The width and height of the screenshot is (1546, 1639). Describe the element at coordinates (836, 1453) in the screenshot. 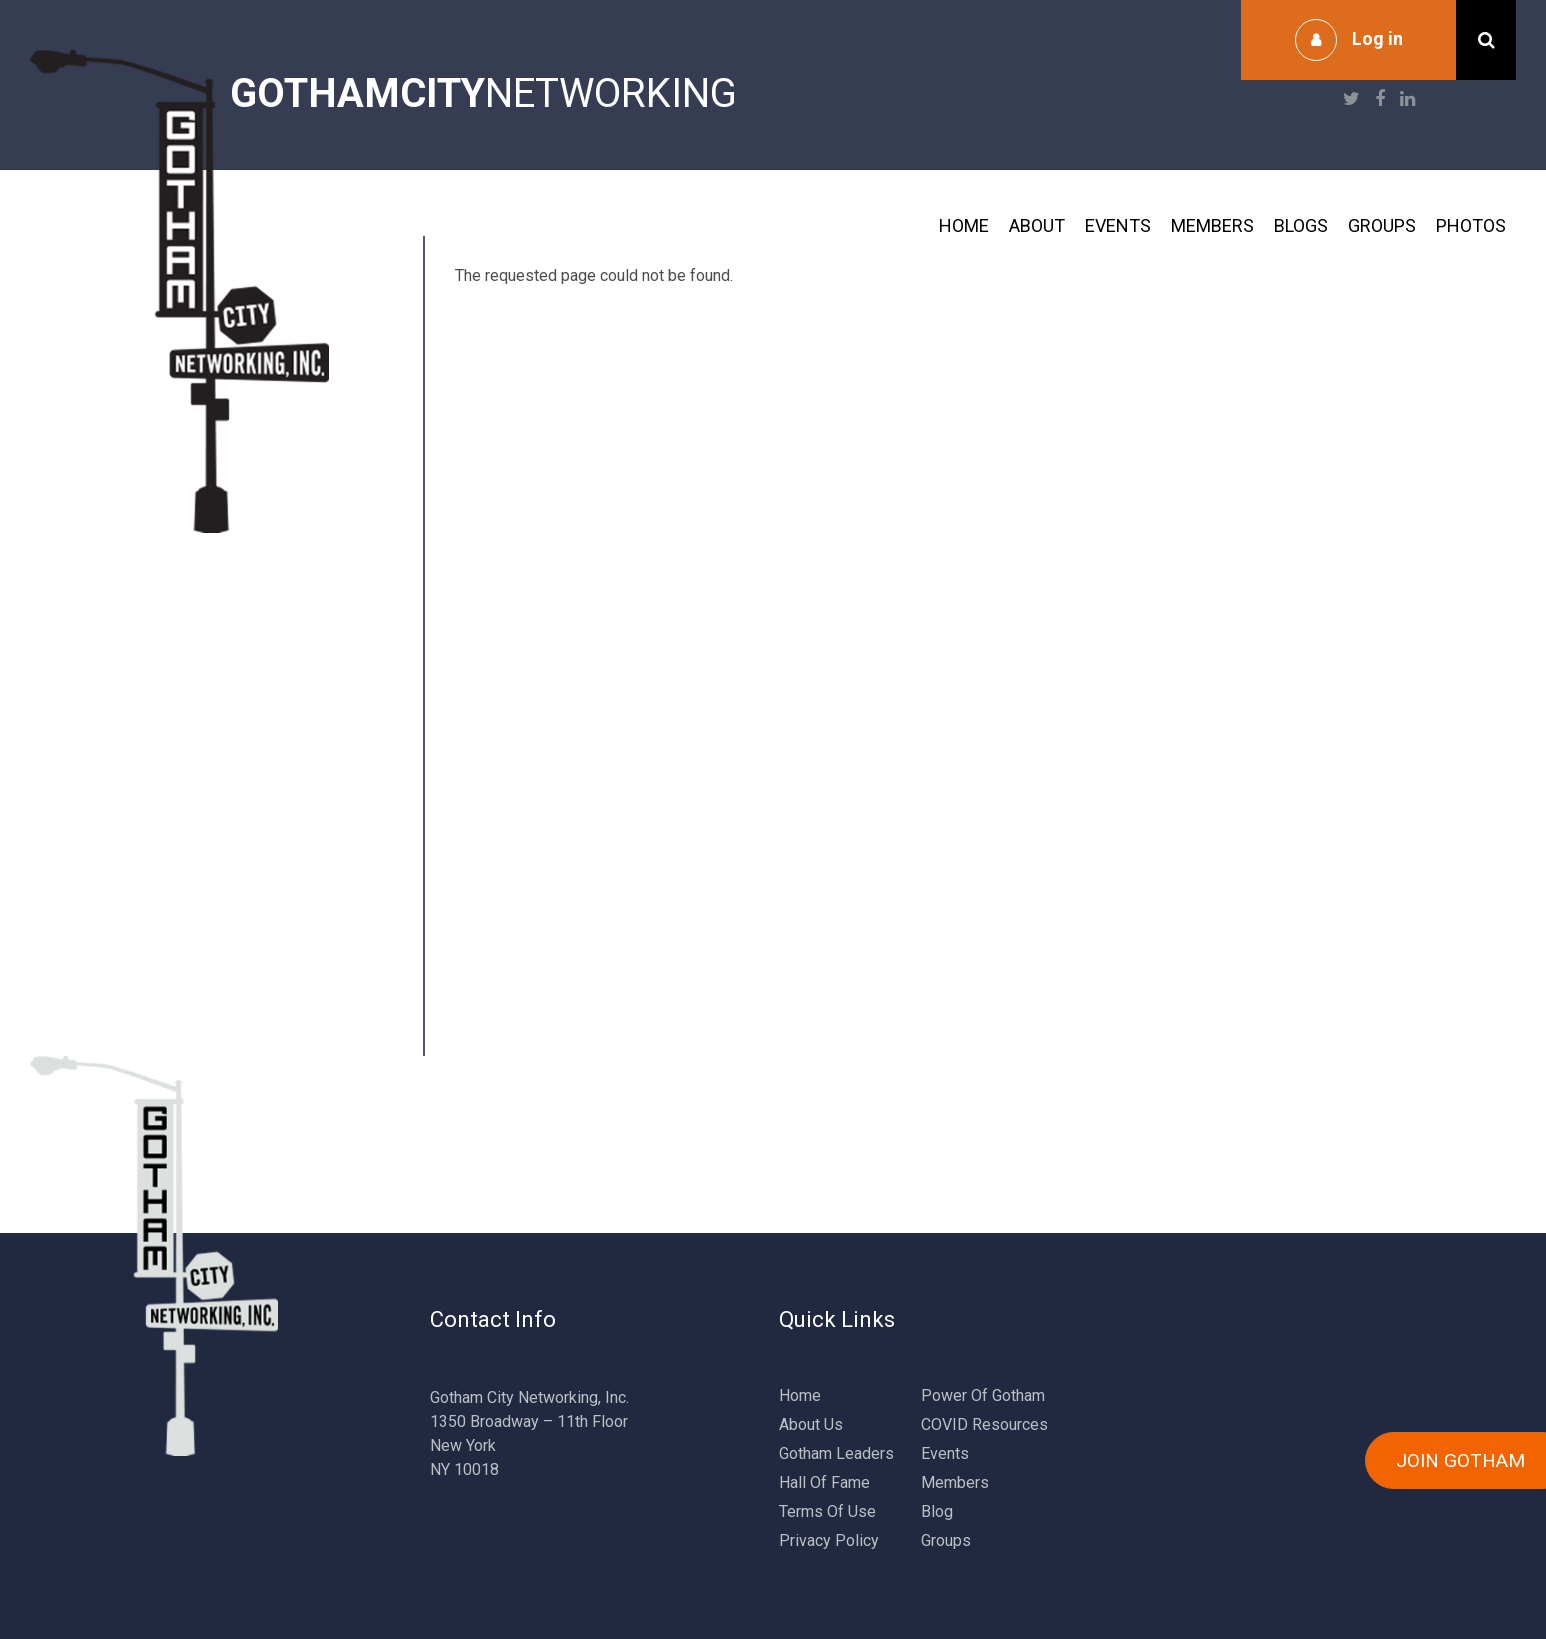

I see `Gotham Leaders` at that location.